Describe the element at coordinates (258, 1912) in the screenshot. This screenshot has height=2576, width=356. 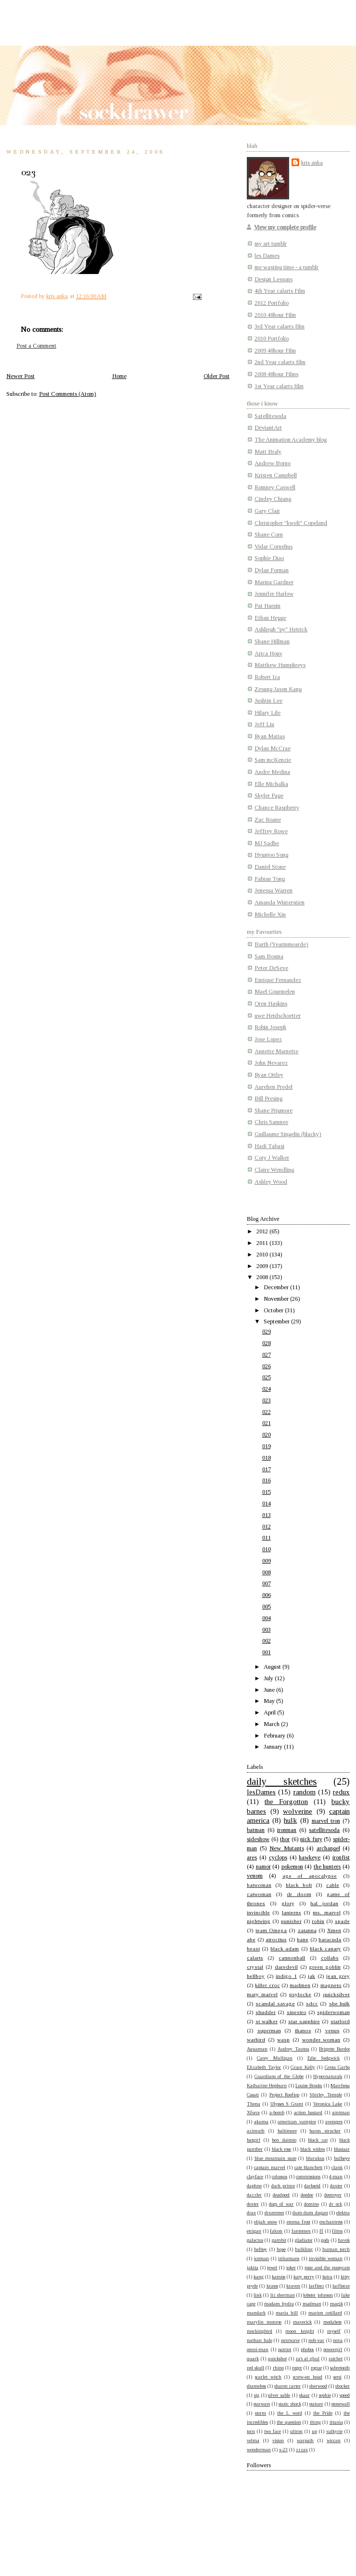
I see `invincible` at that location.